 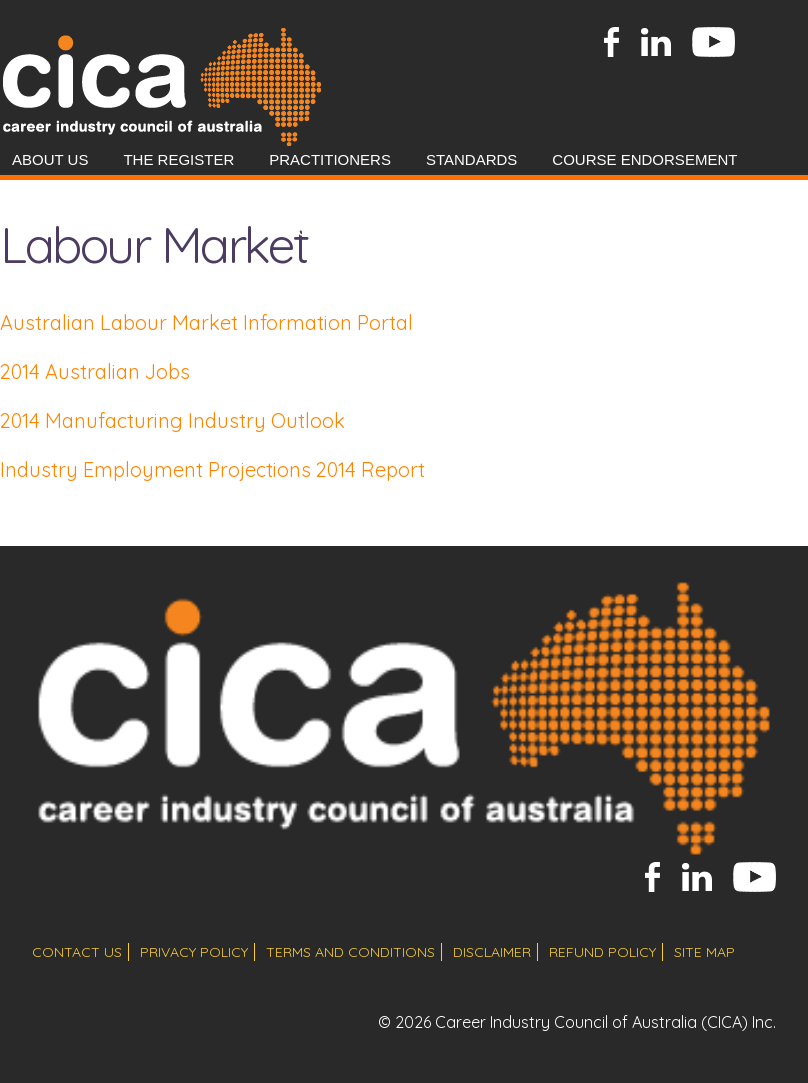 What do you see at coordinates (330, 159) in the screenshot?
I see `Practitioners` at bounding box center [330, 159].